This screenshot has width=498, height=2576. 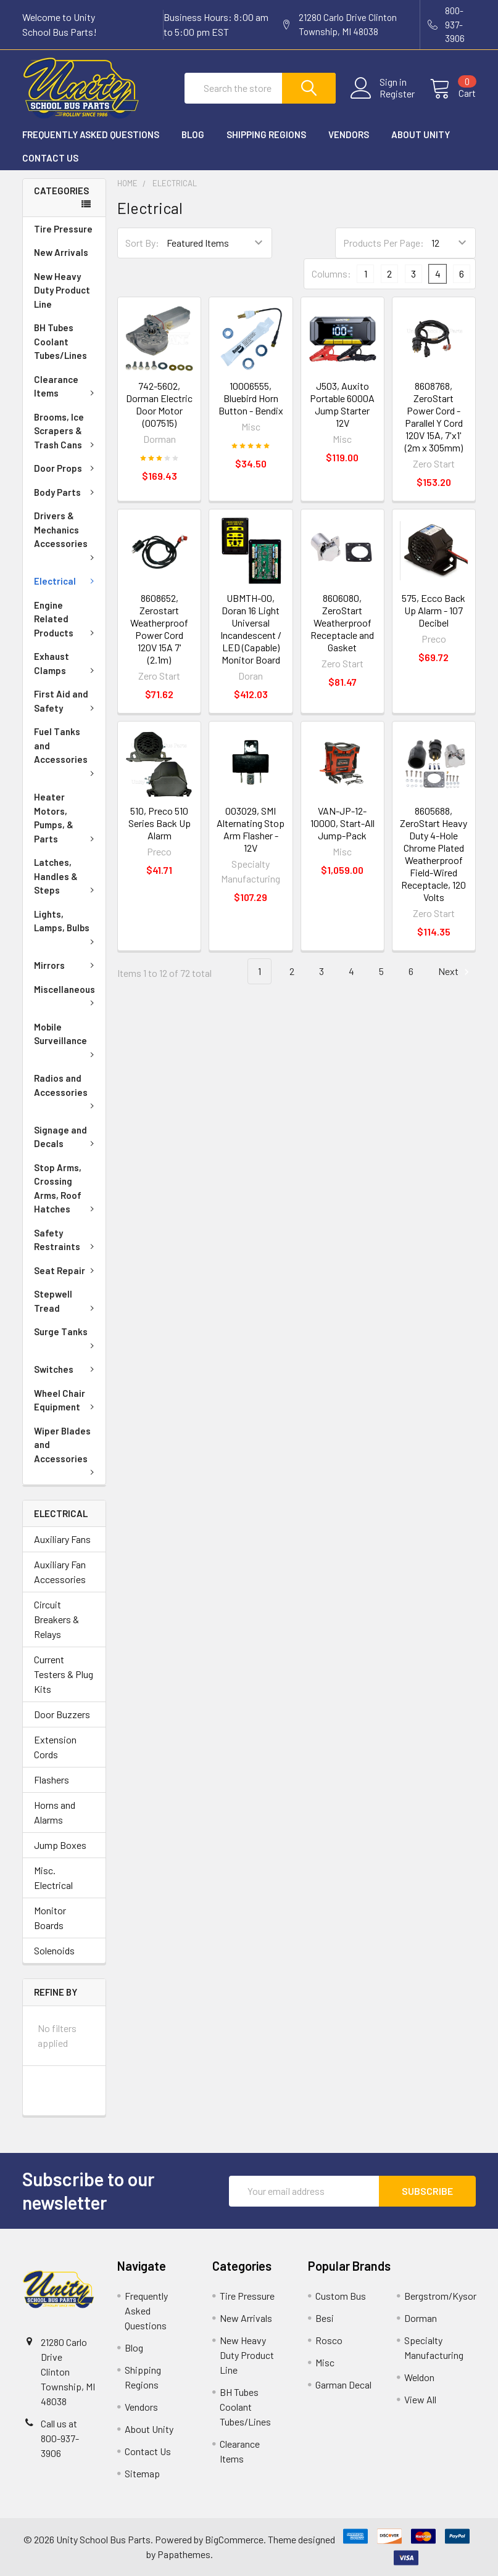 I want to click on Exhaust Clamps, so click(x=66, y=663).